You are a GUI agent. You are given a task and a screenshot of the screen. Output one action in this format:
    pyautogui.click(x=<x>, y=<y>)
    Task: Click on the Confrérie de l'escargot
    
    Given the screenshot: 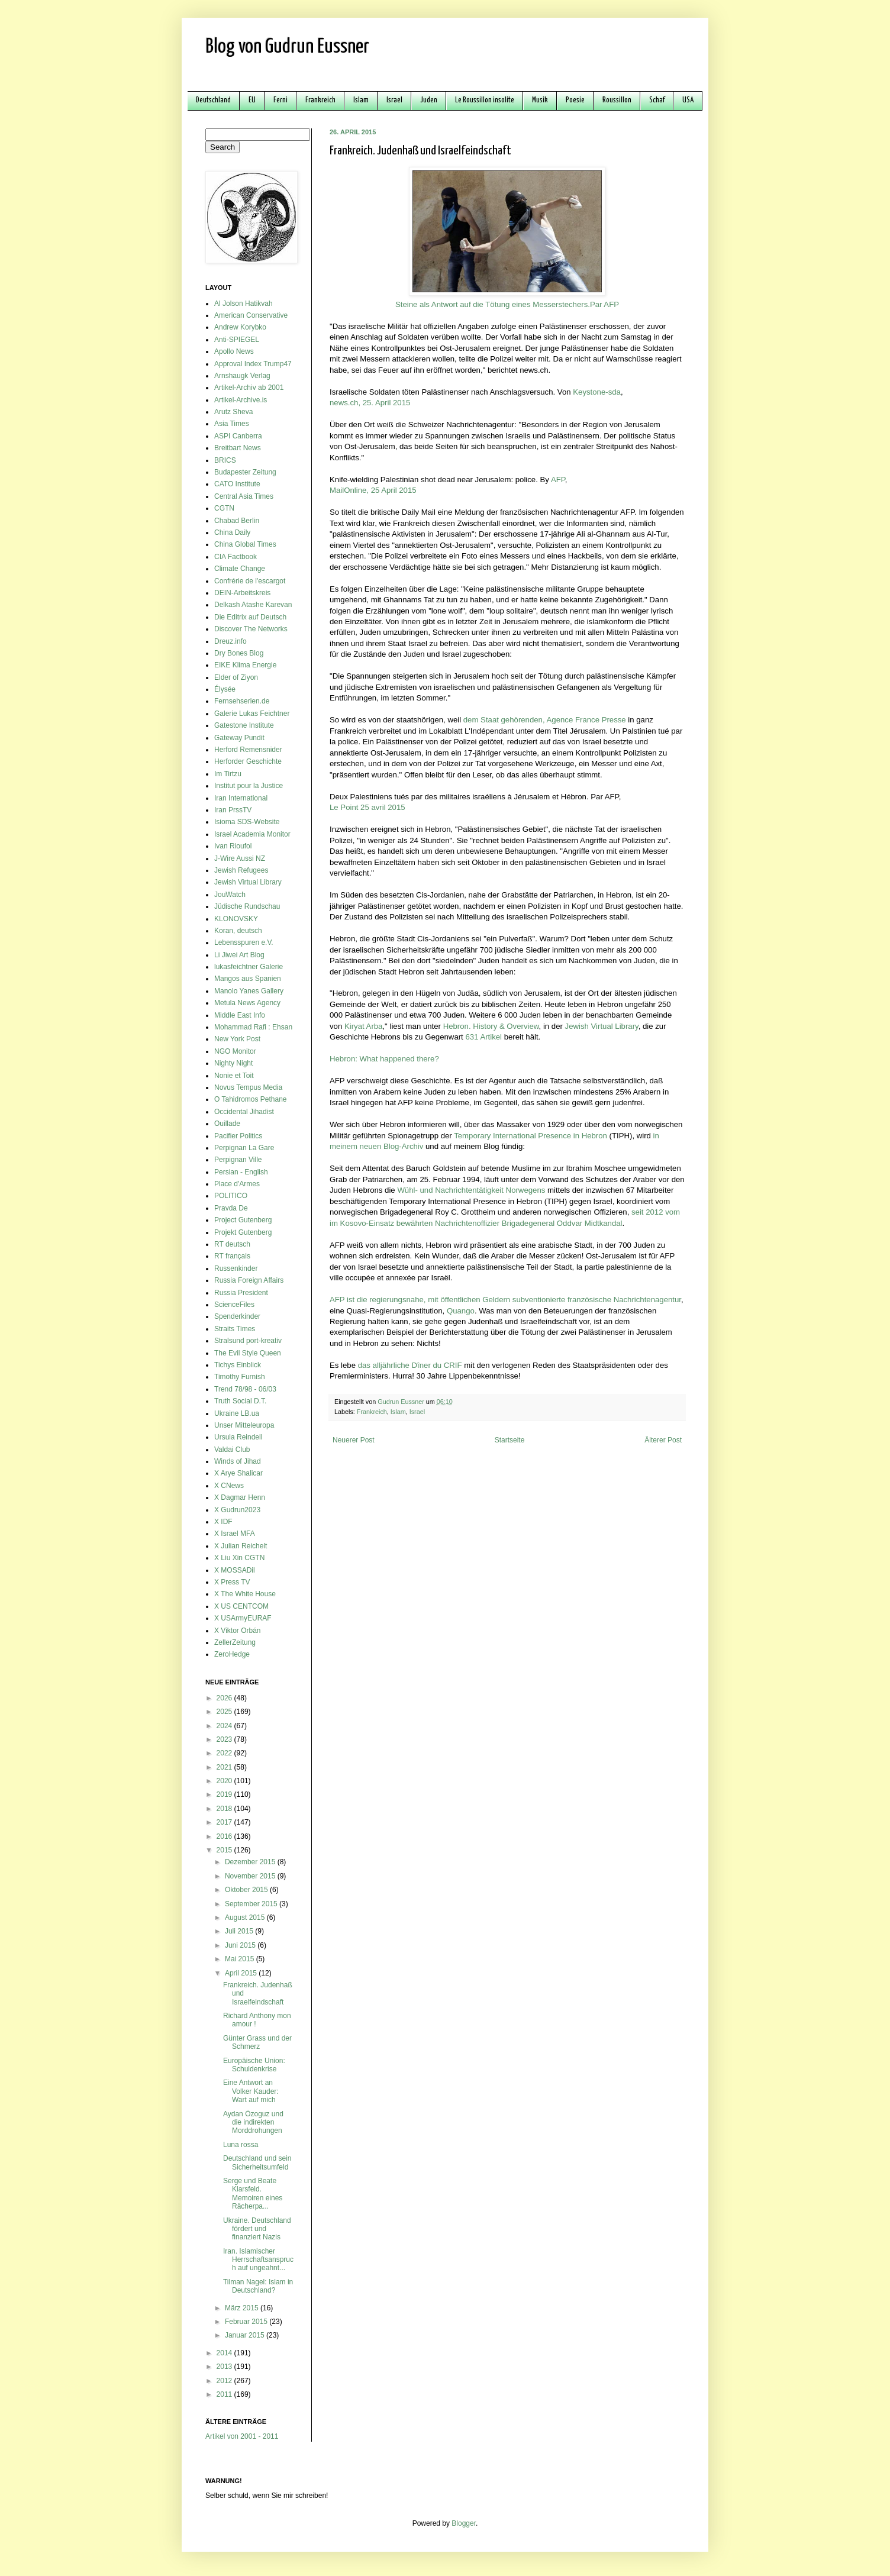 What is the action you would take?
    pyautogui.click(x=249, y=581)
    